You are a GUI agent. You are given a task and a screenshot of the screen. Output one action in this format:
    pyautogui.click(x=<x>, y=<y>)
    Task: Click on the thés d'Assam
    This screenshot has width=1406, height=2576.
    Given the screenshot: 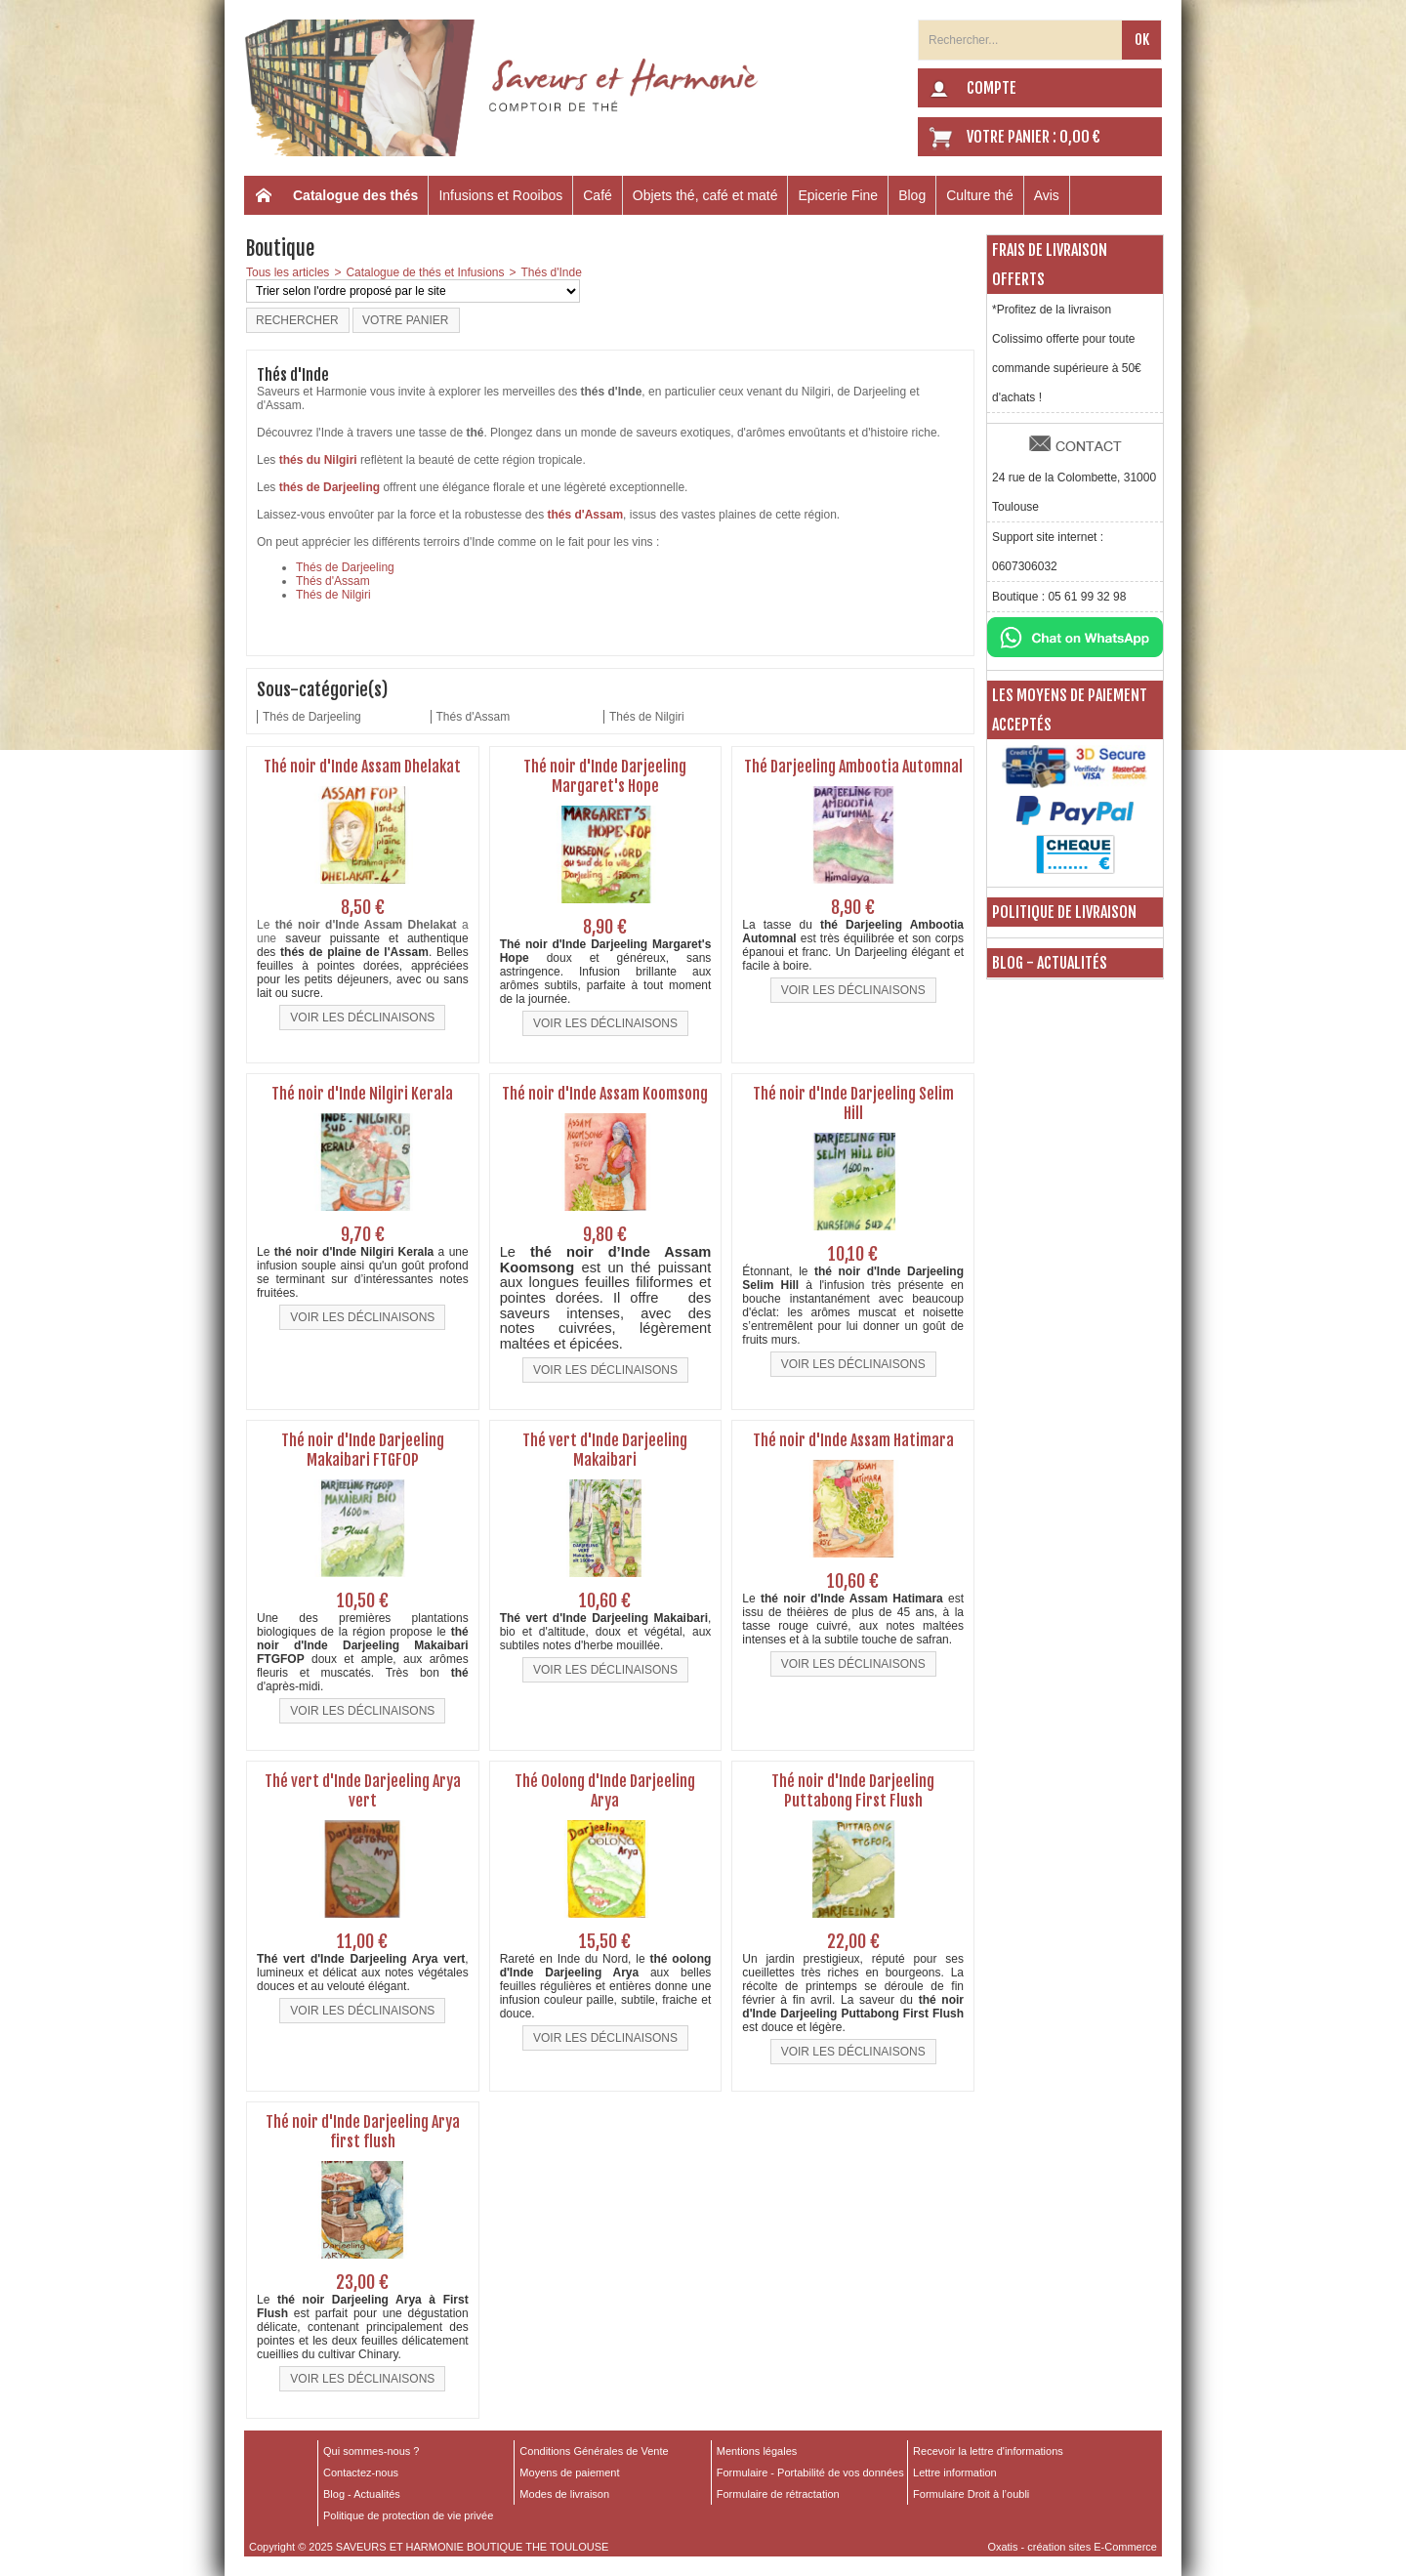 What is the action you would take?
    pyautogui.click(x=586, y=514)
    